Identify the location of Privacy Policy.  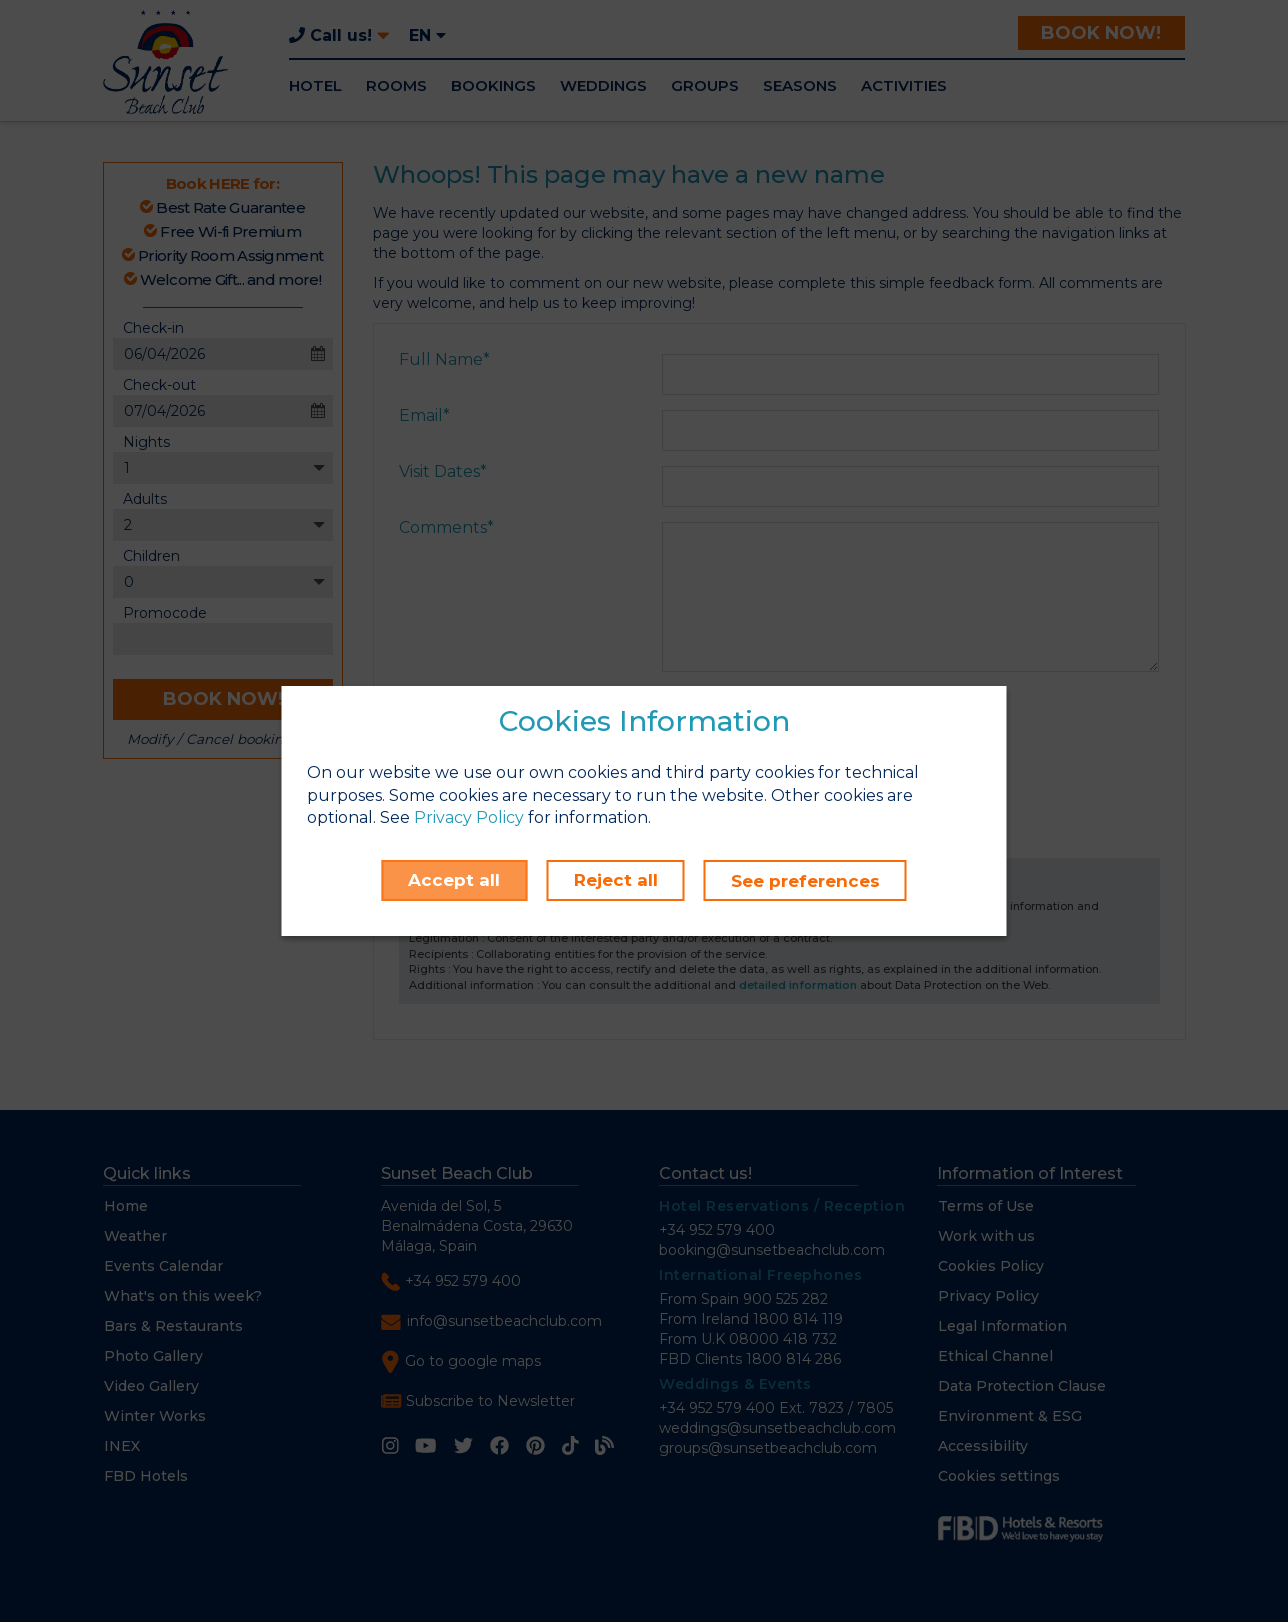
(469, 818).